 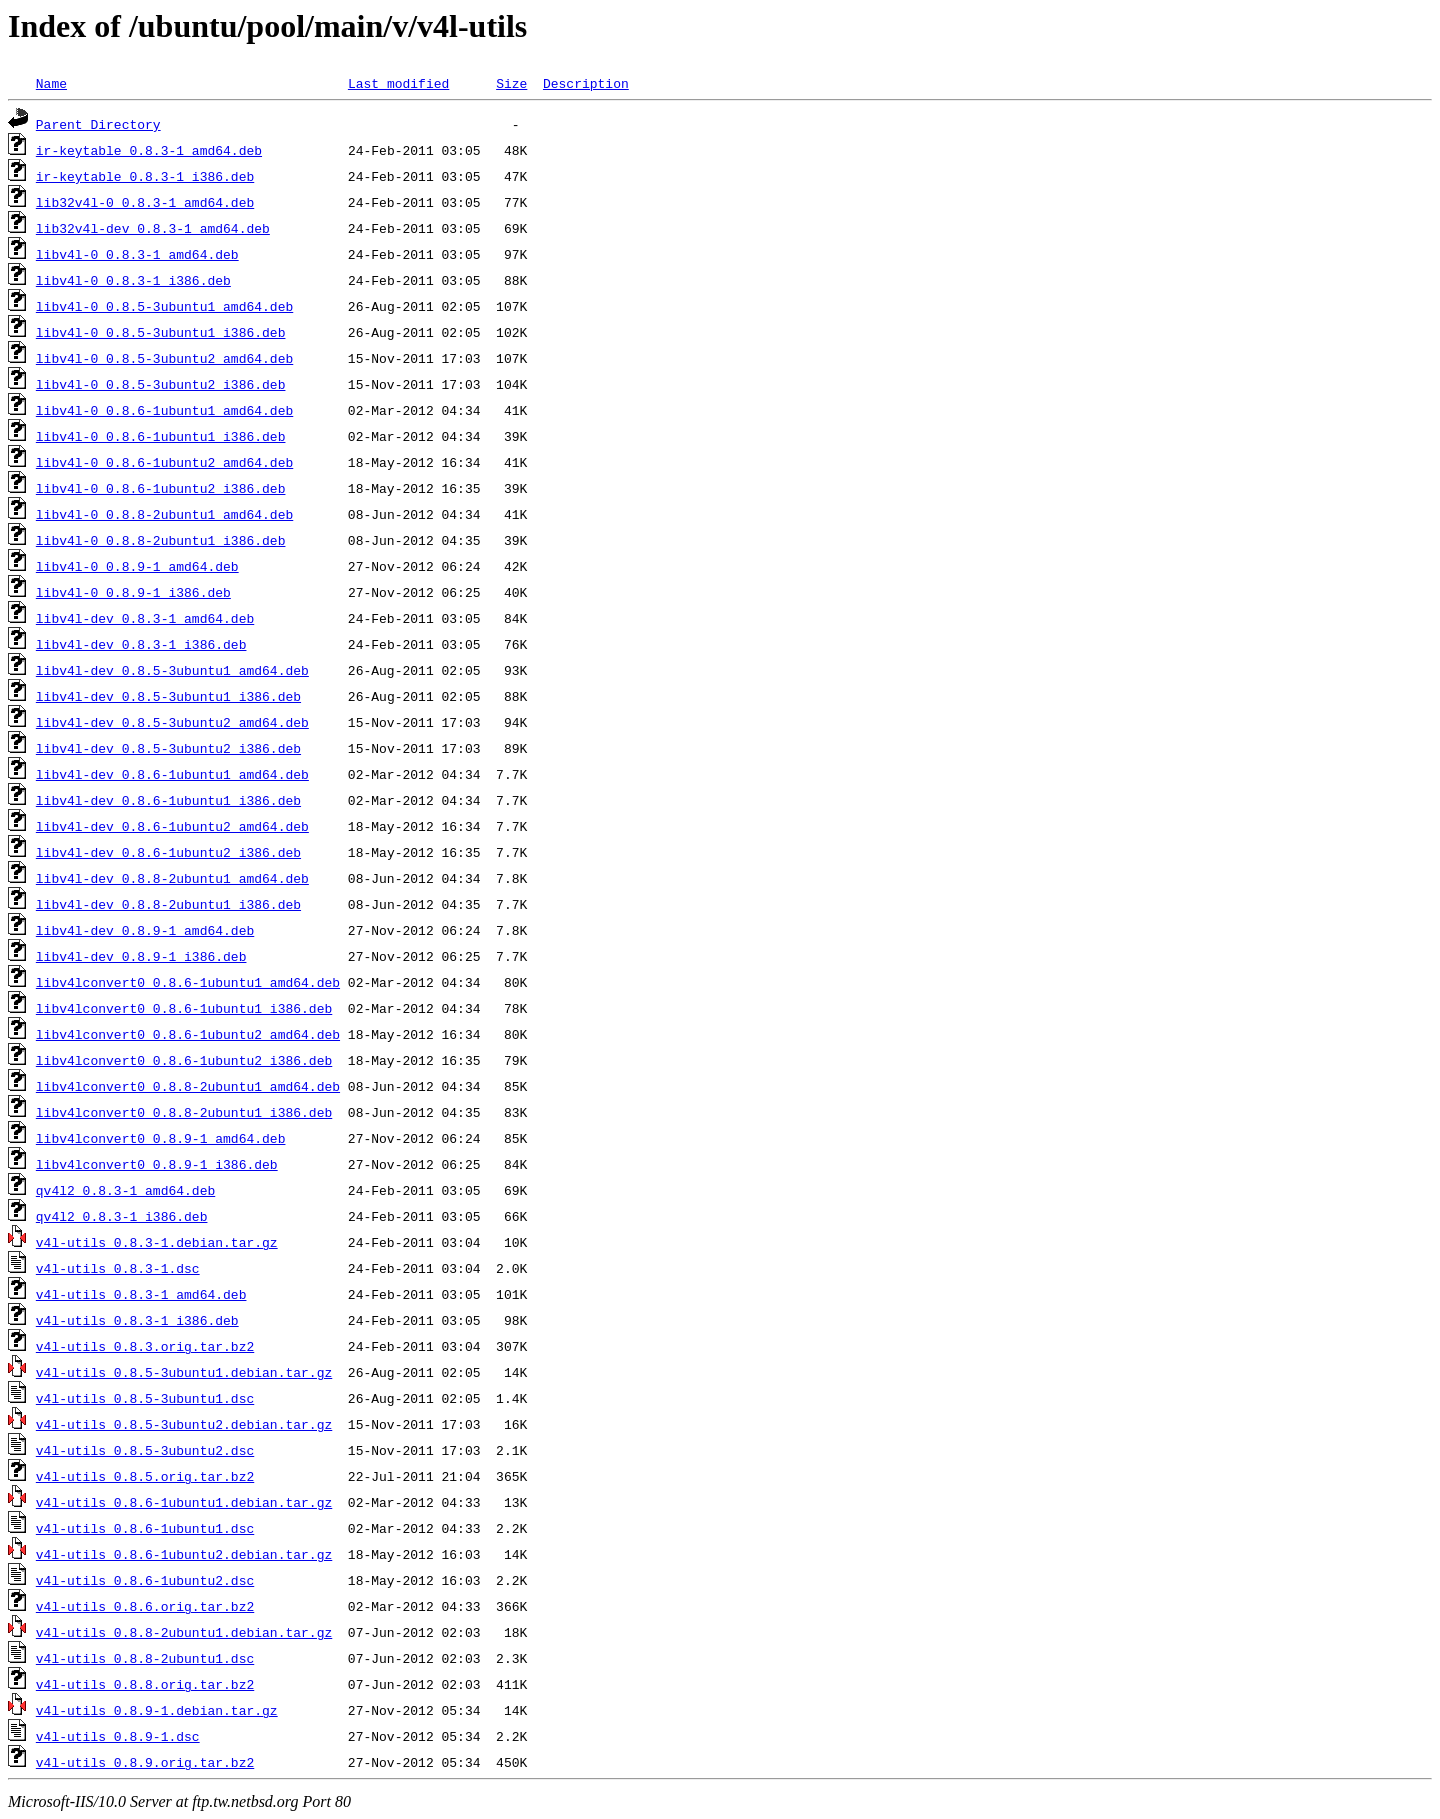 What do you see at coordinates (137, 566) in the screenshot?
I see `libv4l-0_0.8.9-1_amd64.deb` at bounding box center [137, 566].